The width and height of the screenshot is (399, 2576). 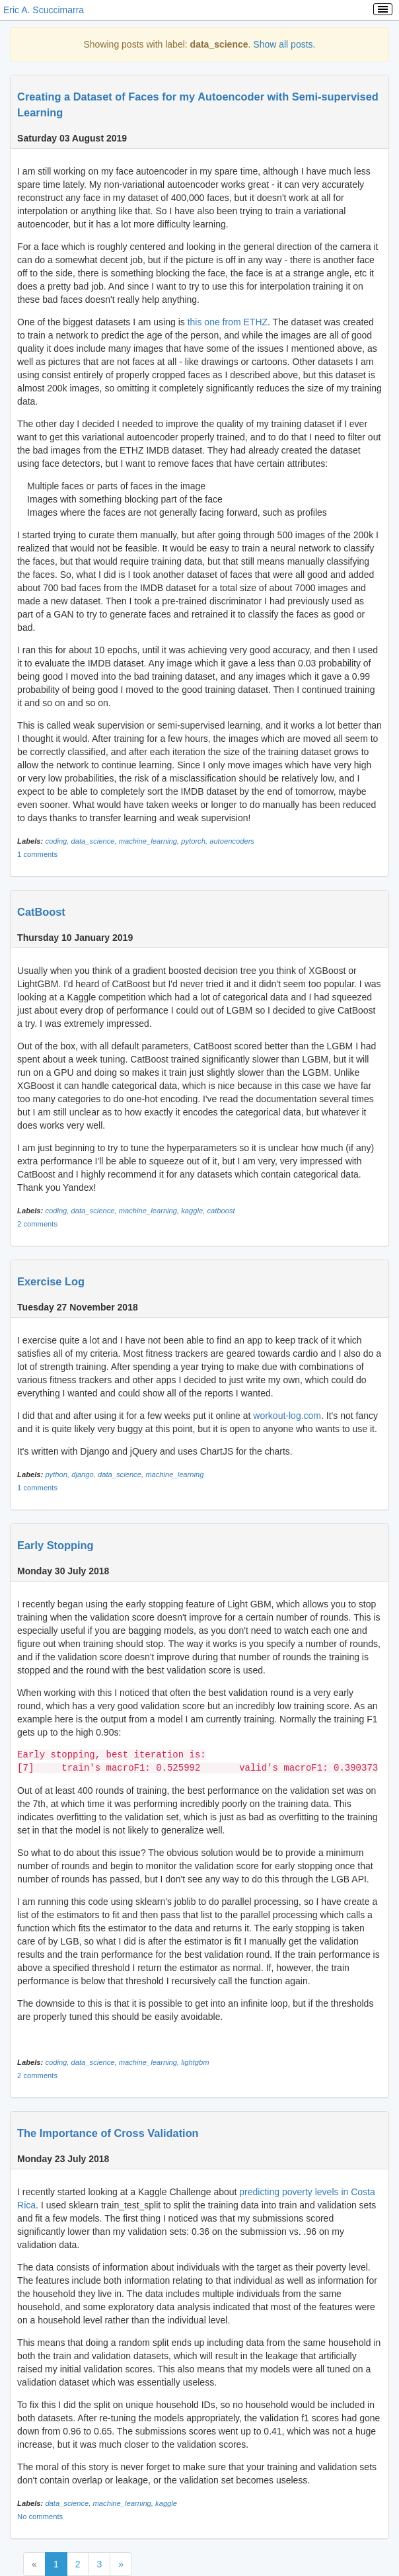 What do you see at coordinates (221, 1211) in the screenshot?
I see `catboost` at bounding box center [221, 1211].